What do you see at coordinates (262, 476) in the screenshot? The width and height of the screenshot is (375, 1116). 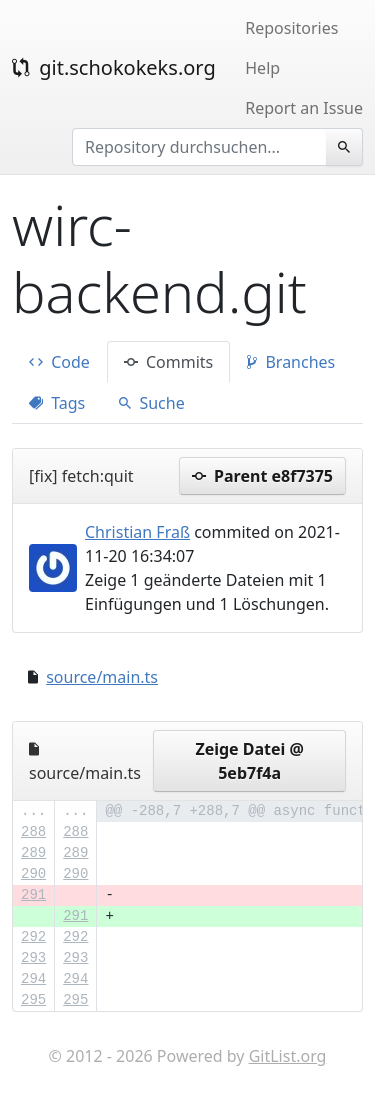 I see `Parent e8f7375` at bounding box center [262, 476].